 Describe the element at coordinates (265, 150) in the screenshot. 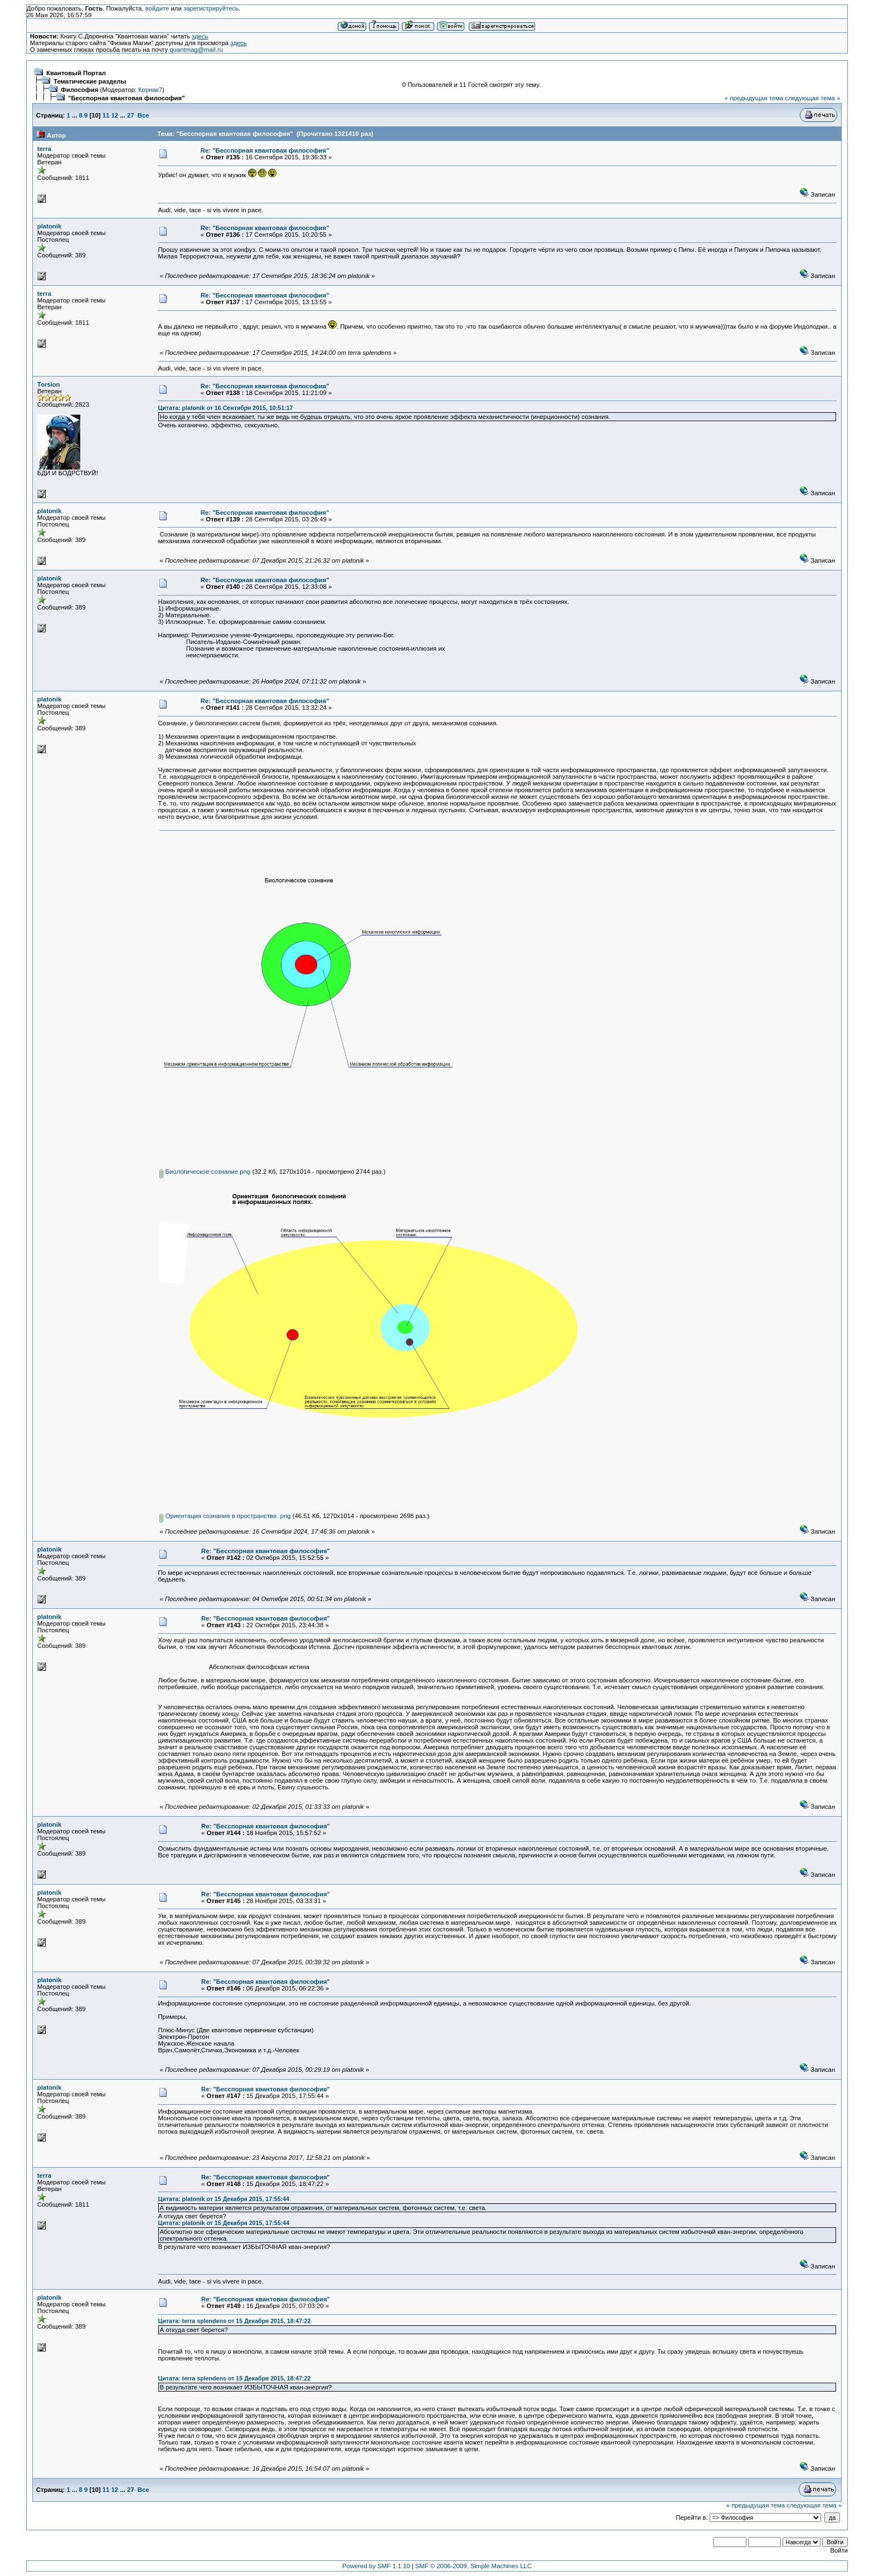

I see `Re: "Бесспорная квантовая философия"` at that location.